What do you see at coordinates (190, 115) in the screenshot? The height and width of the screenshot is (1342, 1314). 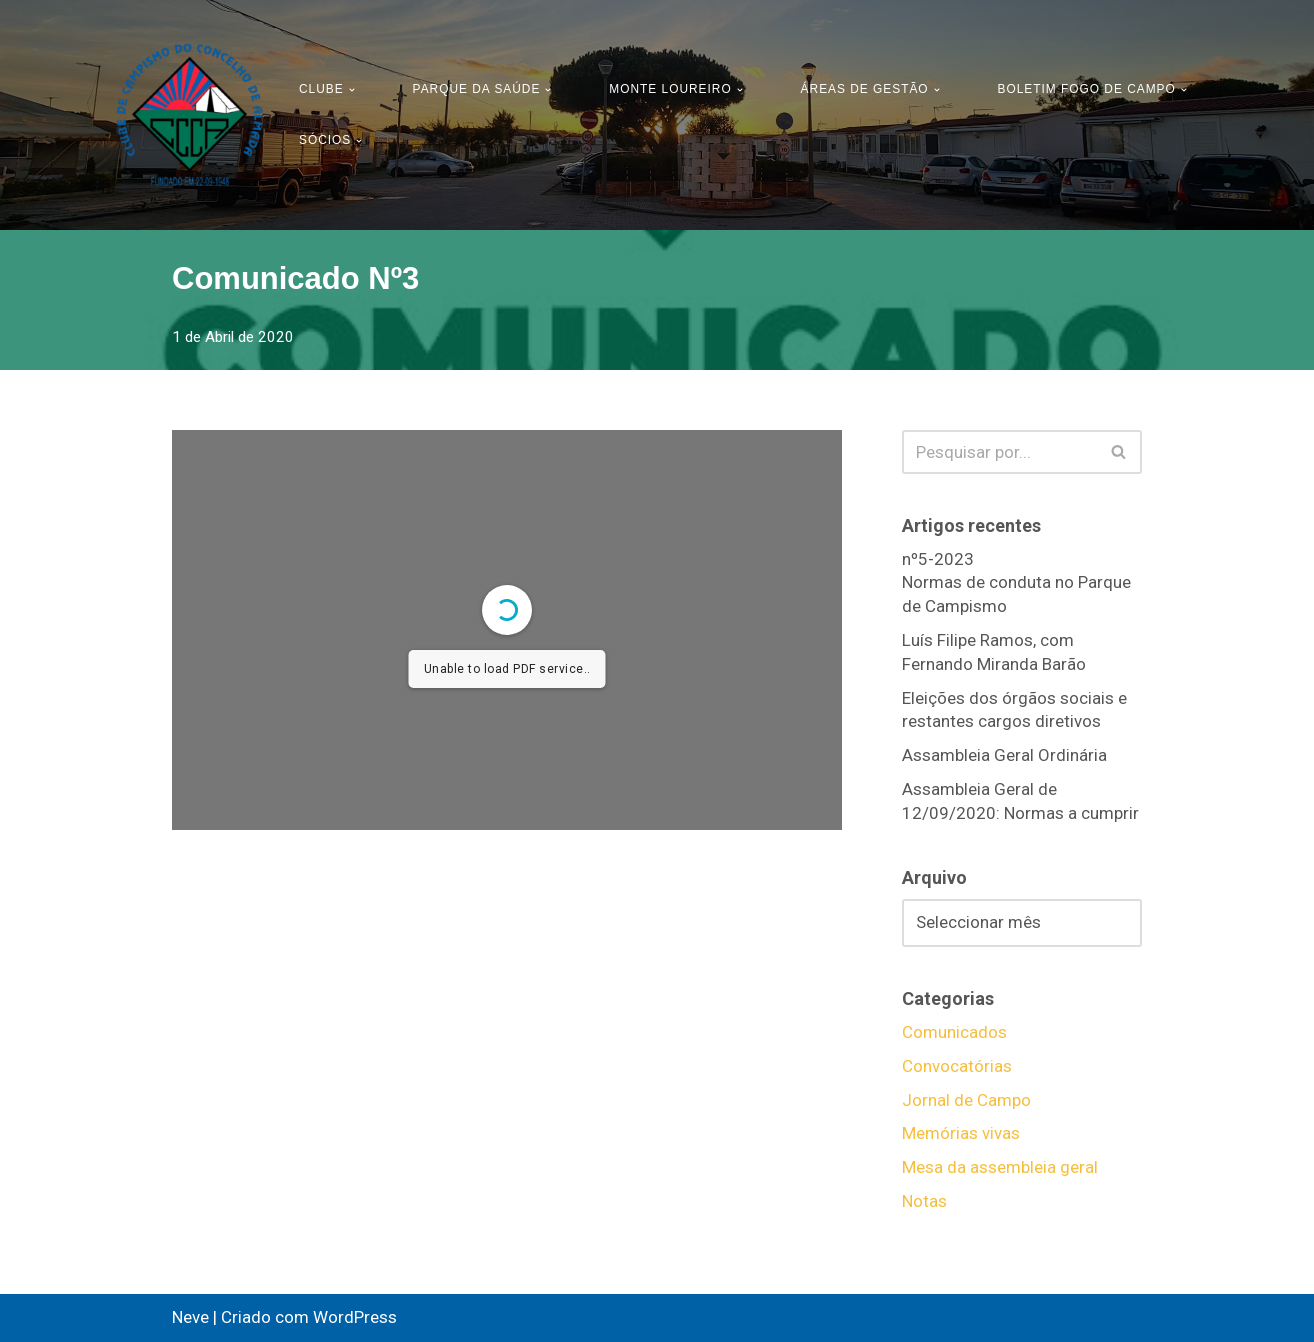 I see `[CCCA - Clube de Campismo do Concelho de Almada Pagina Oficial do Clube Campismo do Concelho de Almada]` at bounding box center [190, 115].